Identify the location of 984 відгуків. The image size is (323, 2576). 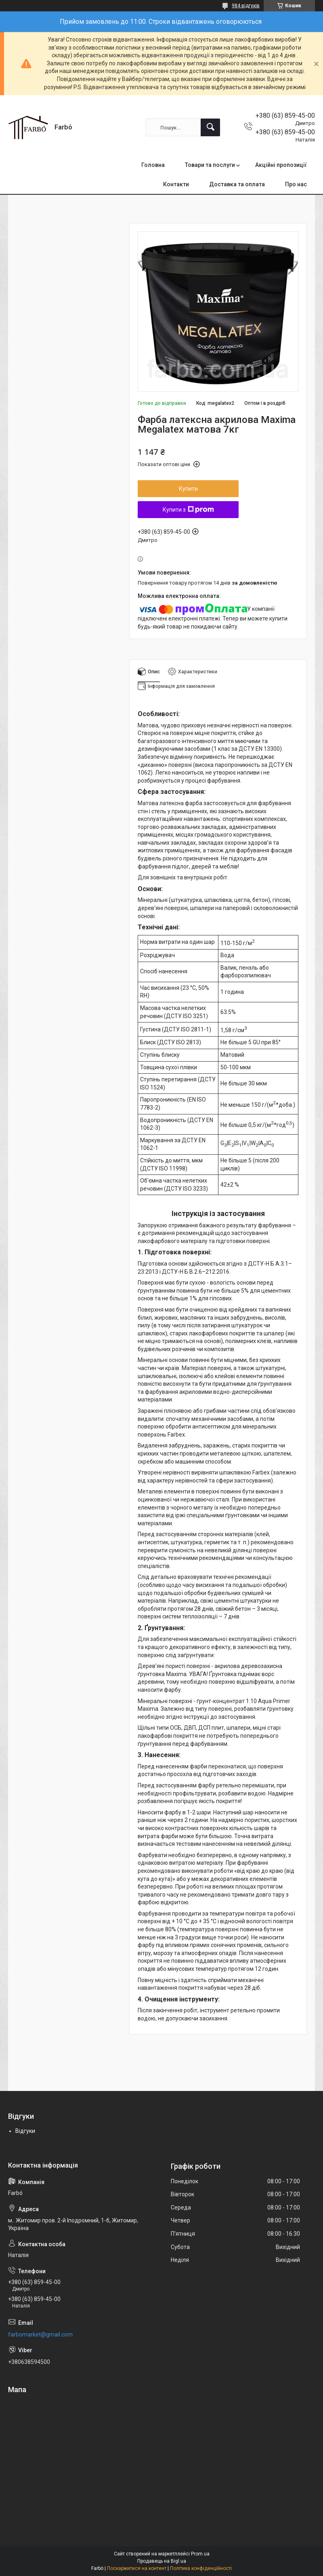
(246, 5).